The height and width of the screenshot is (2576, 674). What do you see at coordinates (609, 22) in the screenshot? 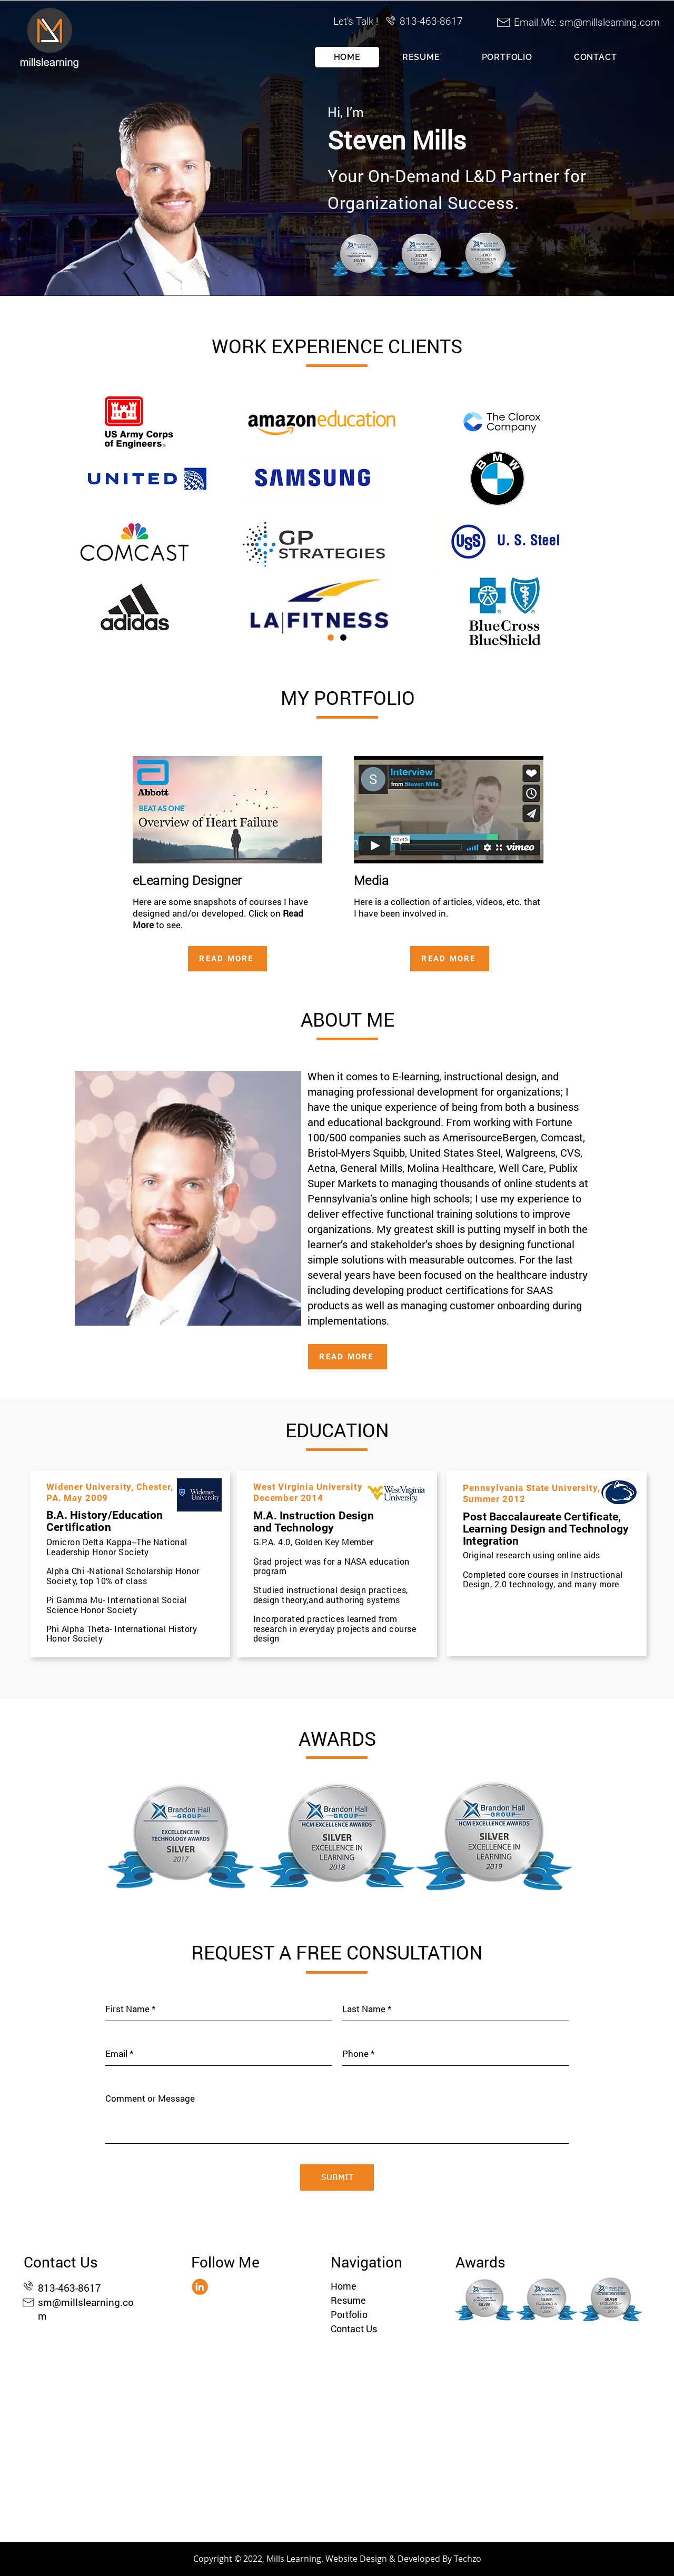
I see `sm@millslearning.com` at bounding box center [609, 22].